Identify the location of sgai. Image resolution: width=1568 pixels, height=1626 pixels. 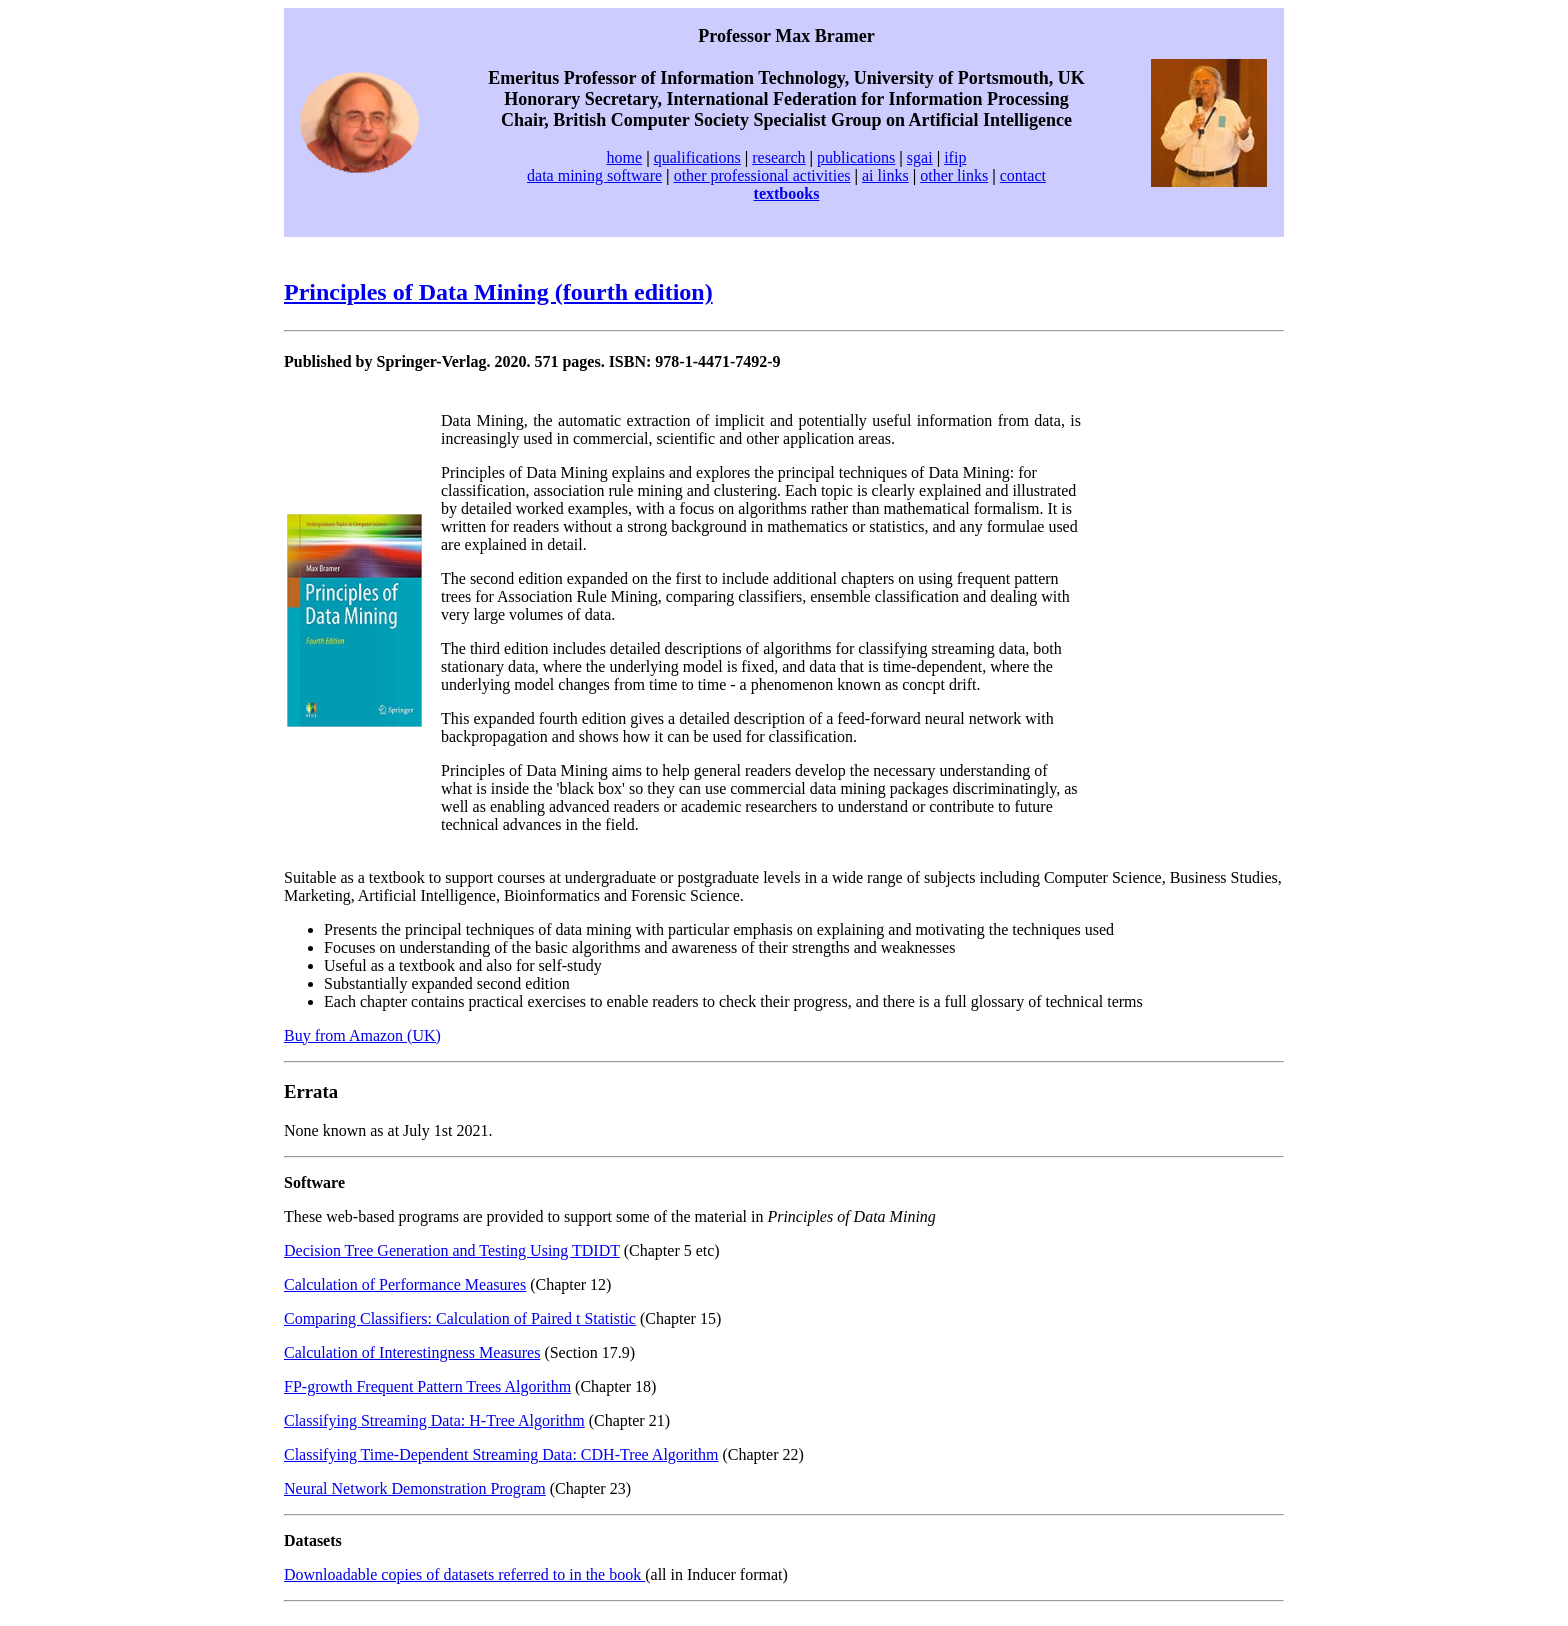
(920, 157).